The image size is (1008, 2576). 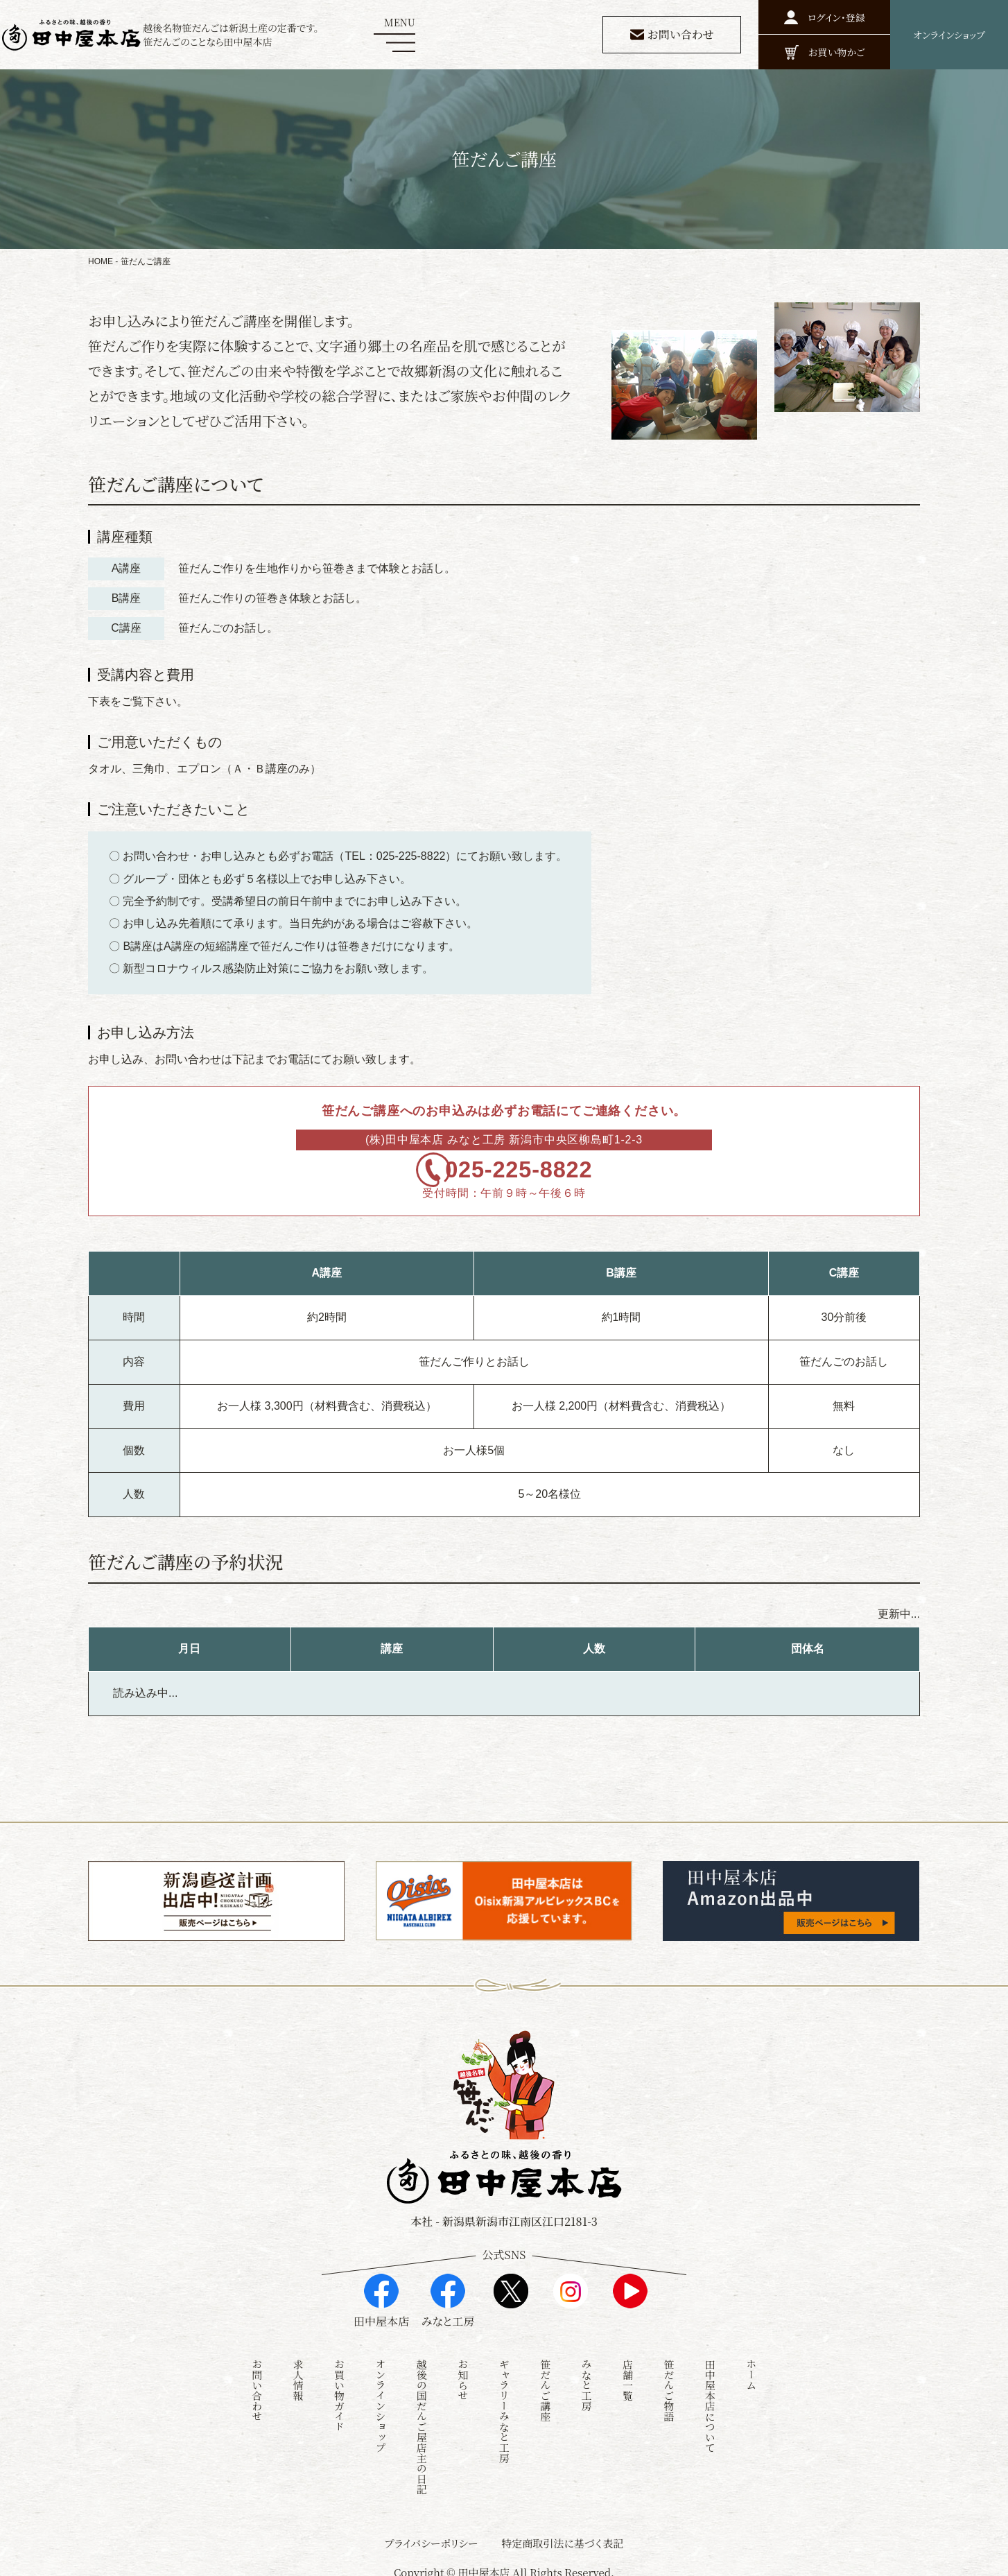 What do you see at coordinates (587, 2378) in the screenshot?
I see `みなと工房` at bounding box center [587, 2378].